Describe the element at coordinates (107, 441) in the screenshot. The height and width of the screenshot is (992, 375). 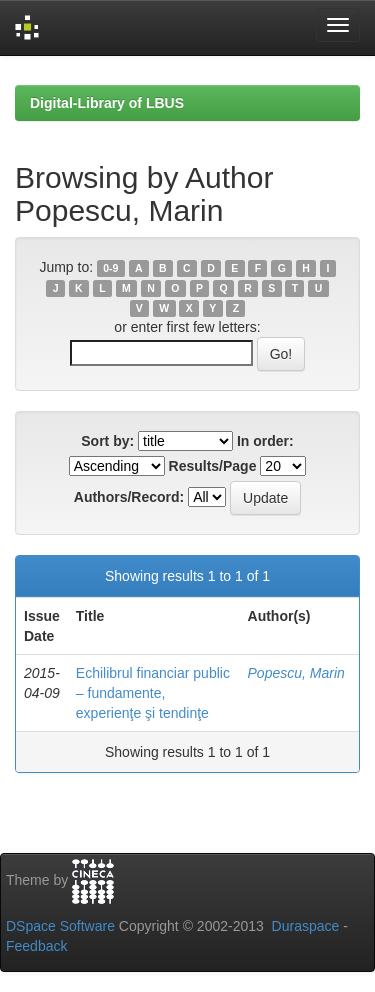
I see `Sort by:` at that location.